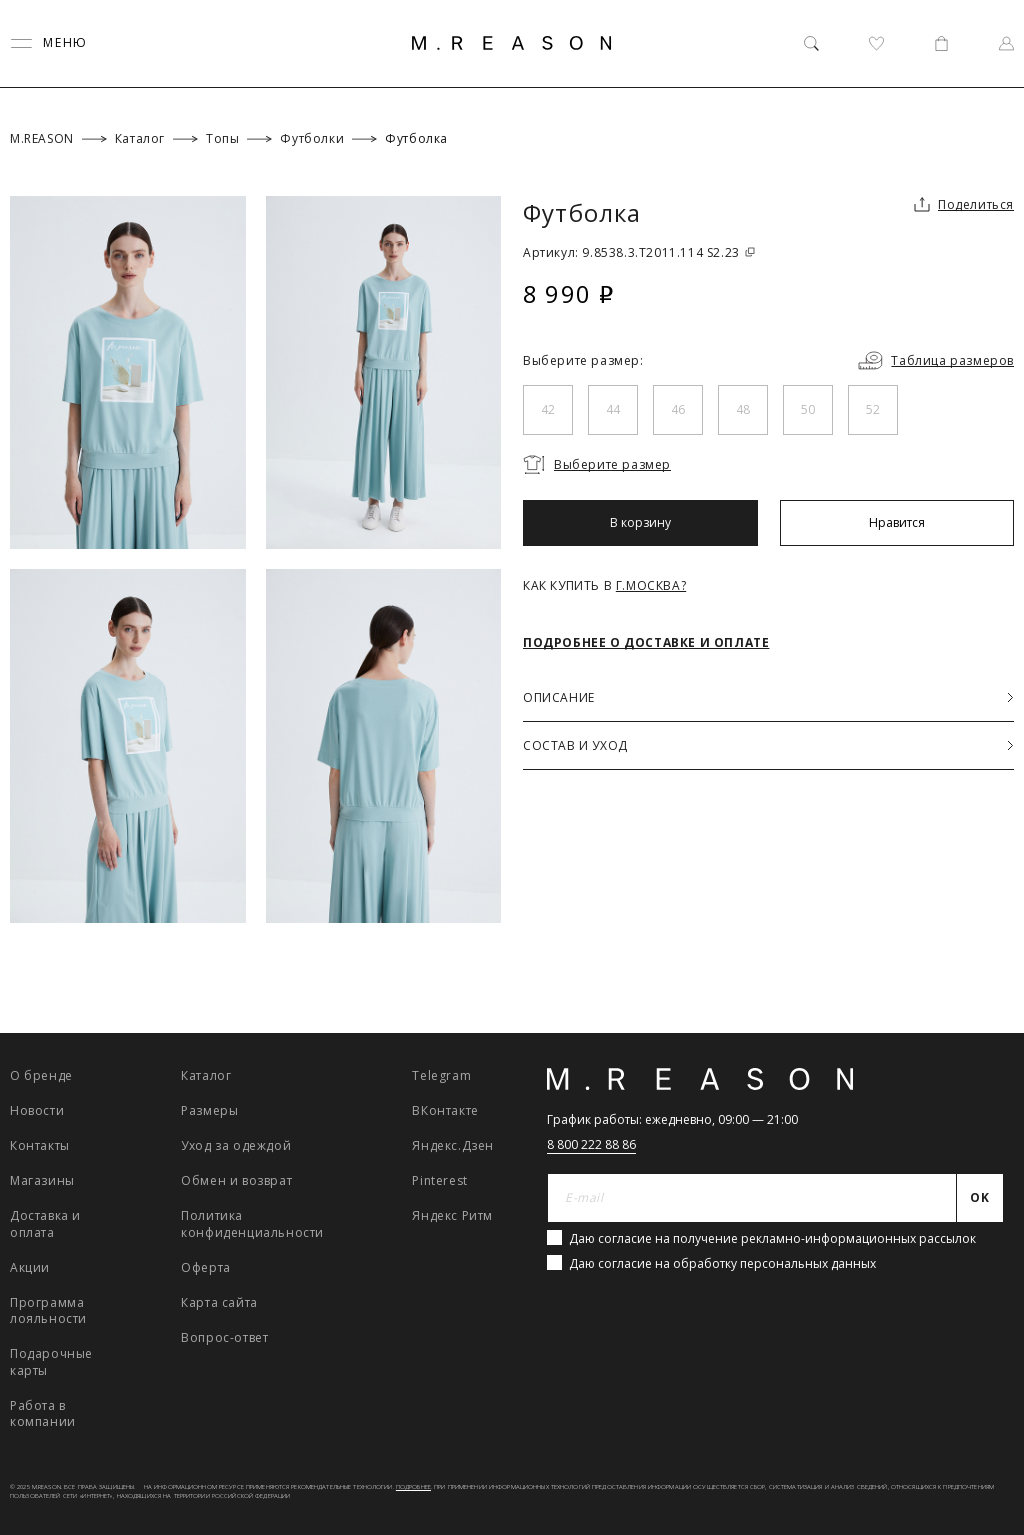 The height and width of the screenshot is (1535, 1024). What do you see at coordinates (980, 1198) in the screenshot?
I see `[Отправить]` at bounding box center [980, 1198].